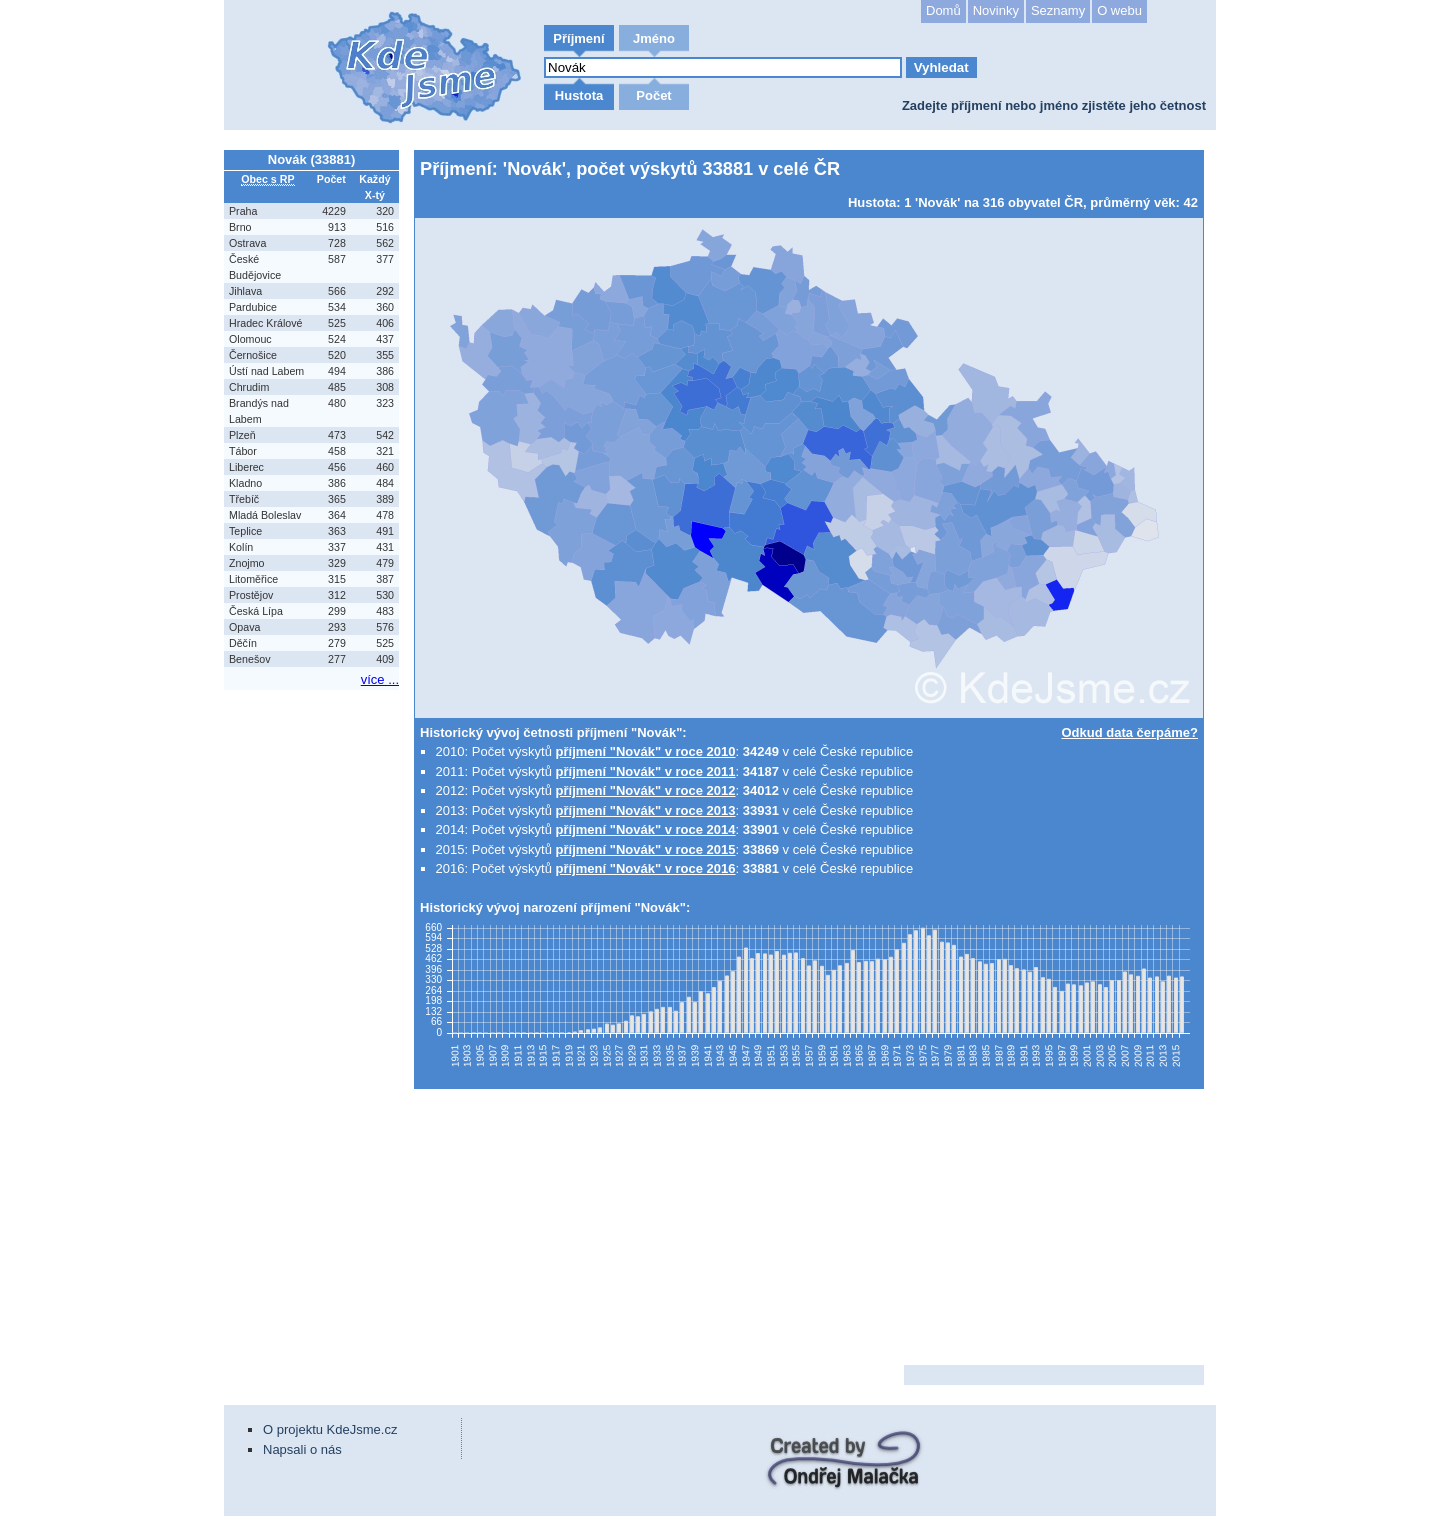 The image size is (1440, 1536). I want to click on O webu, so click(1119, 10).